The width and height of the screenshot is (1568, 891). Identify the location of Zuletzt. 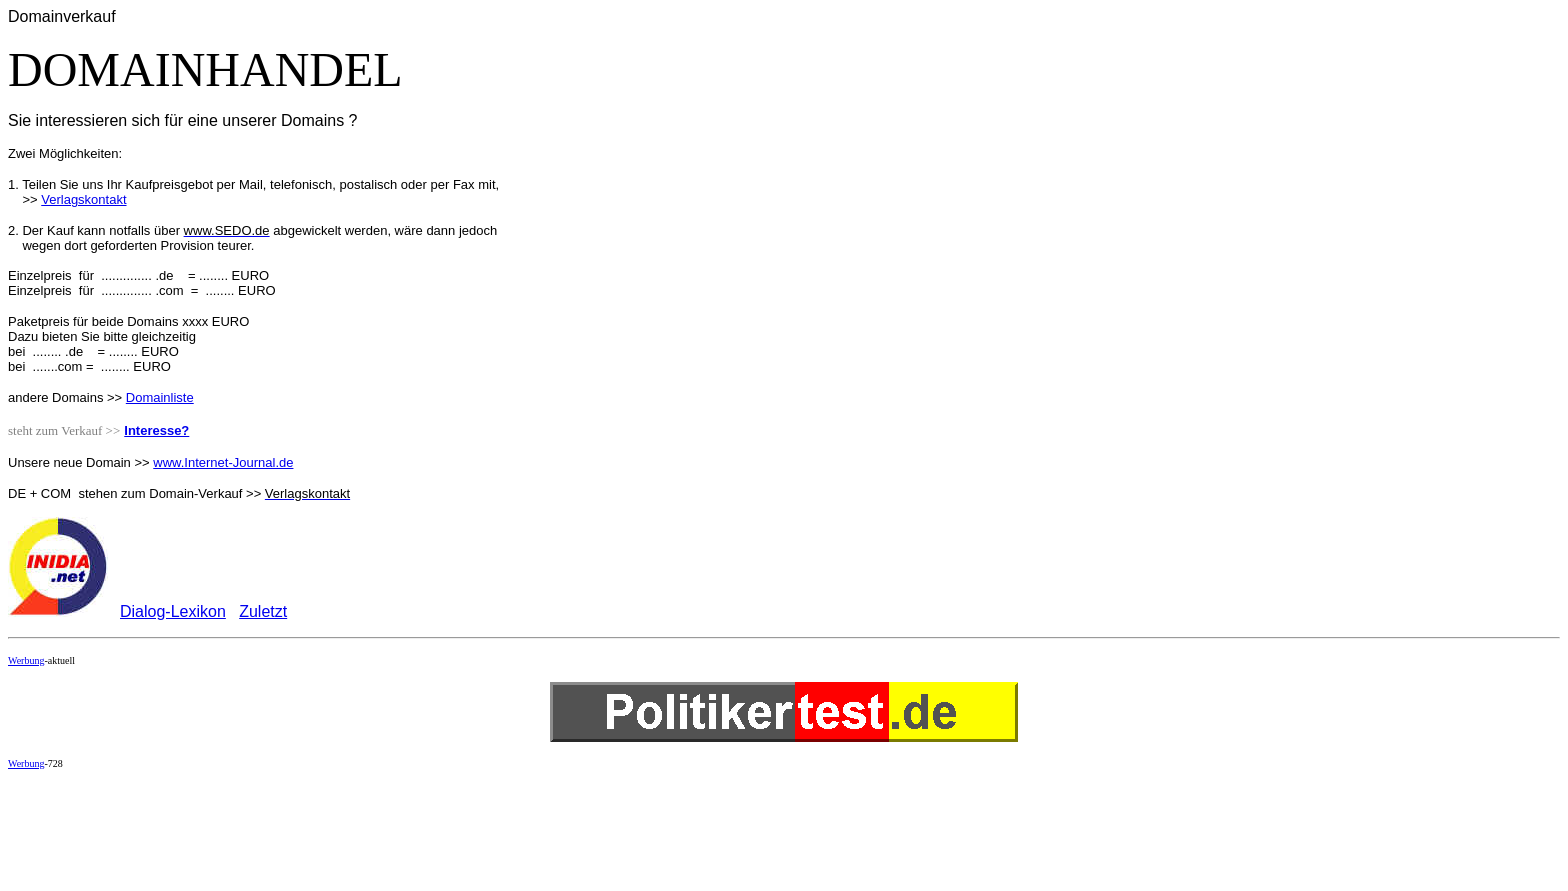
(263, 611).